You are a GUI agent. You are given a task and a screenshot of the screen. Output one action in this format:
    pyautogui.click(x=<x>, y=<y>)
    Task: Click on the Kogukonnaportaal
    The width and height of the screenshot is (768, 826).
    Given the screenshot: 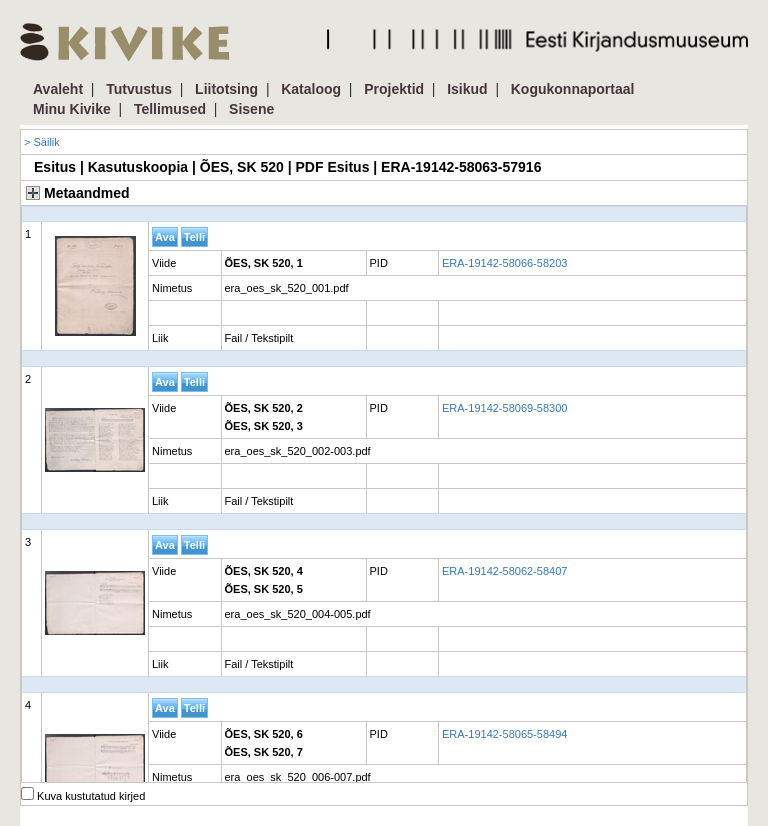 What is the action you would take?
    pyautogui.click(x=573, y=89)
    